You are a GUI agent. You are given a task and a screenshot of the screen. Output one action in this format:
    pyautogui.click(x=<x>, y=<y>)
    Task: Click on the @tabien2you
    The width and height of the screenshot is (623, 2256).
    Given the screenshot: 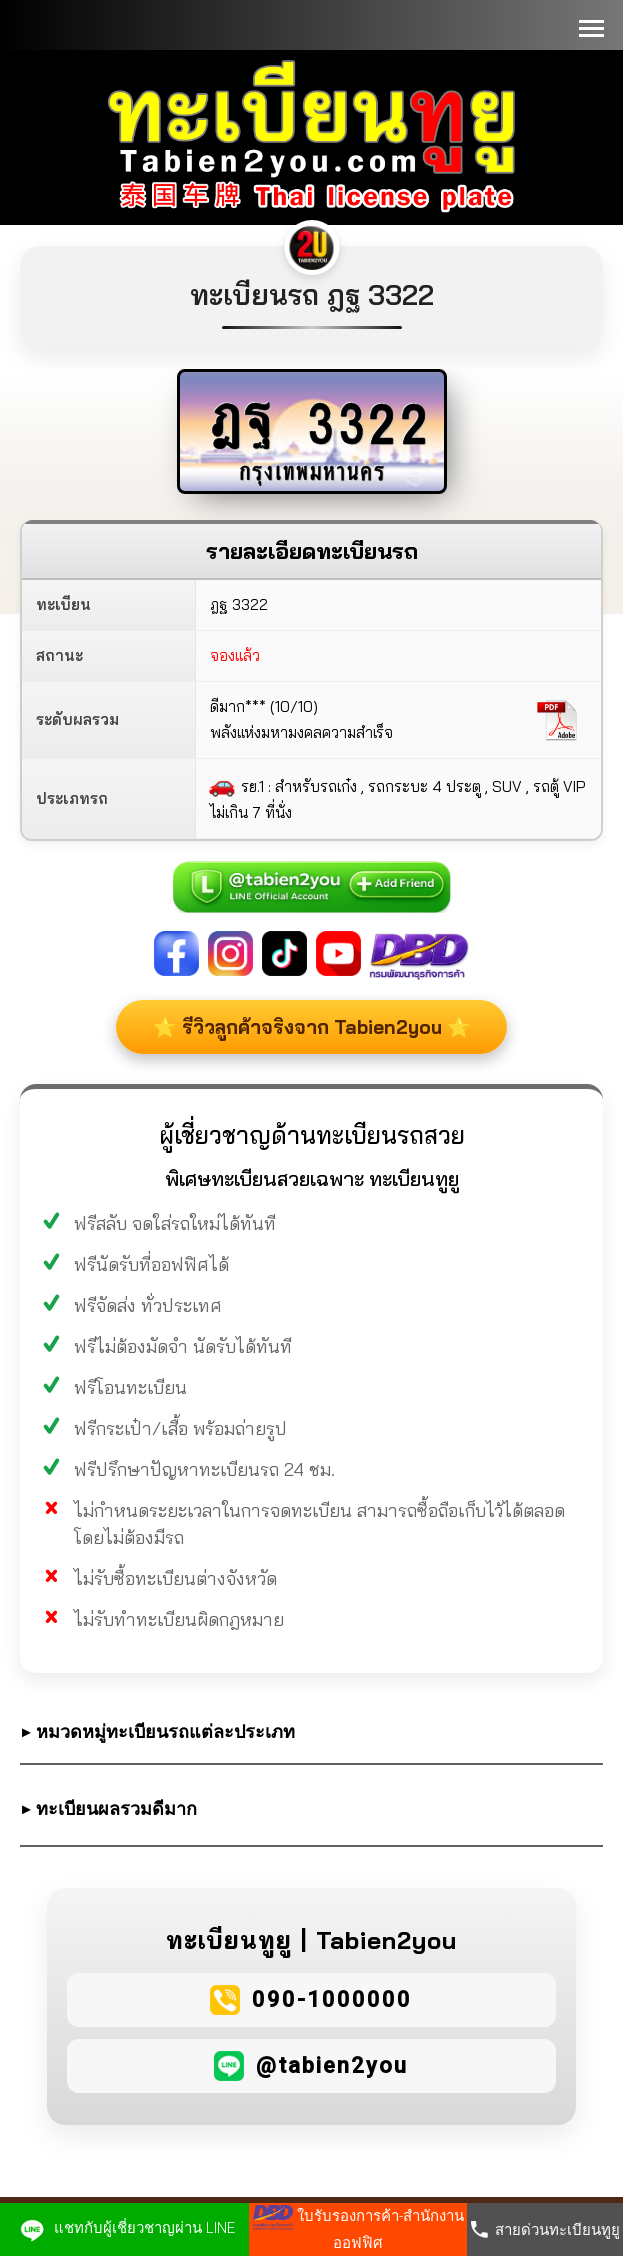 What is the action you would take?
    pyautogui.click(x=332, y=2091)
    